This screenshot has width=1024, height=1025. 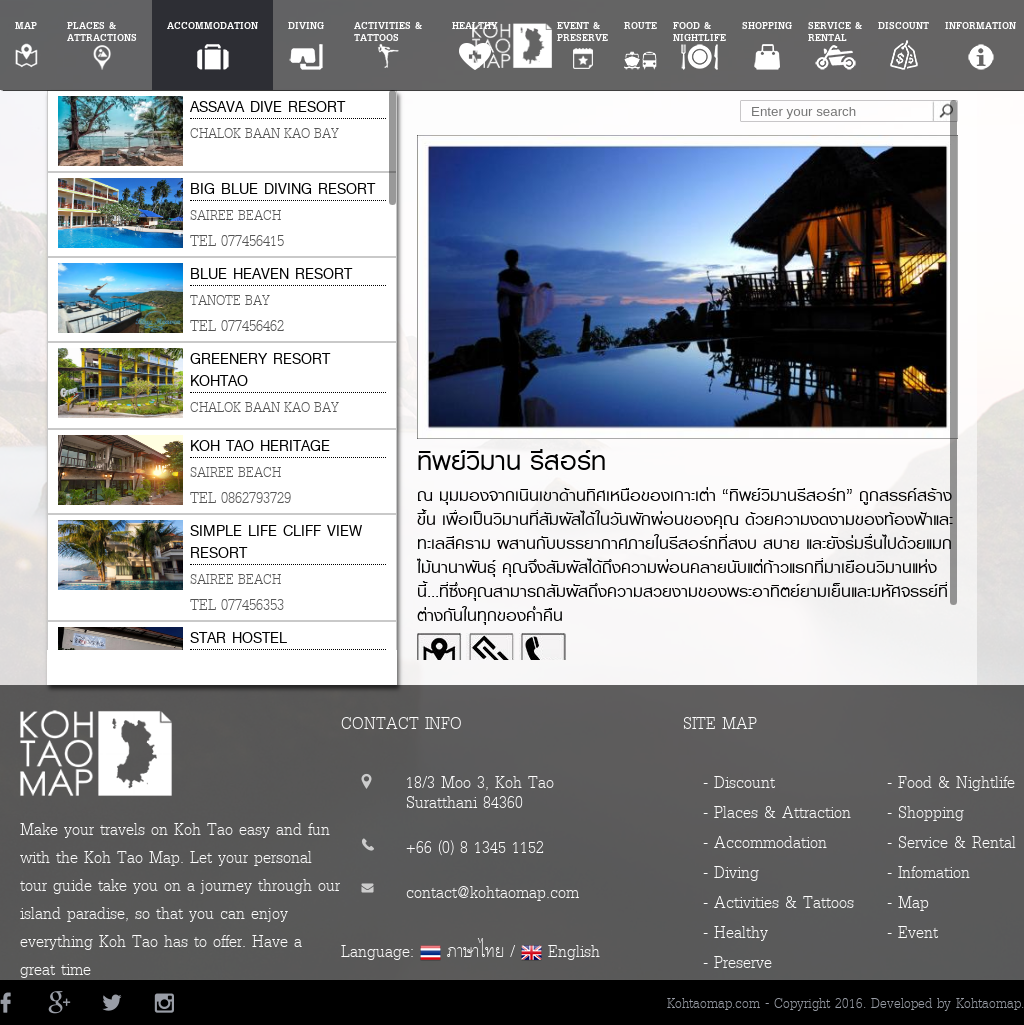 I want to click on - Accommodation, so click(x=765, y=842).